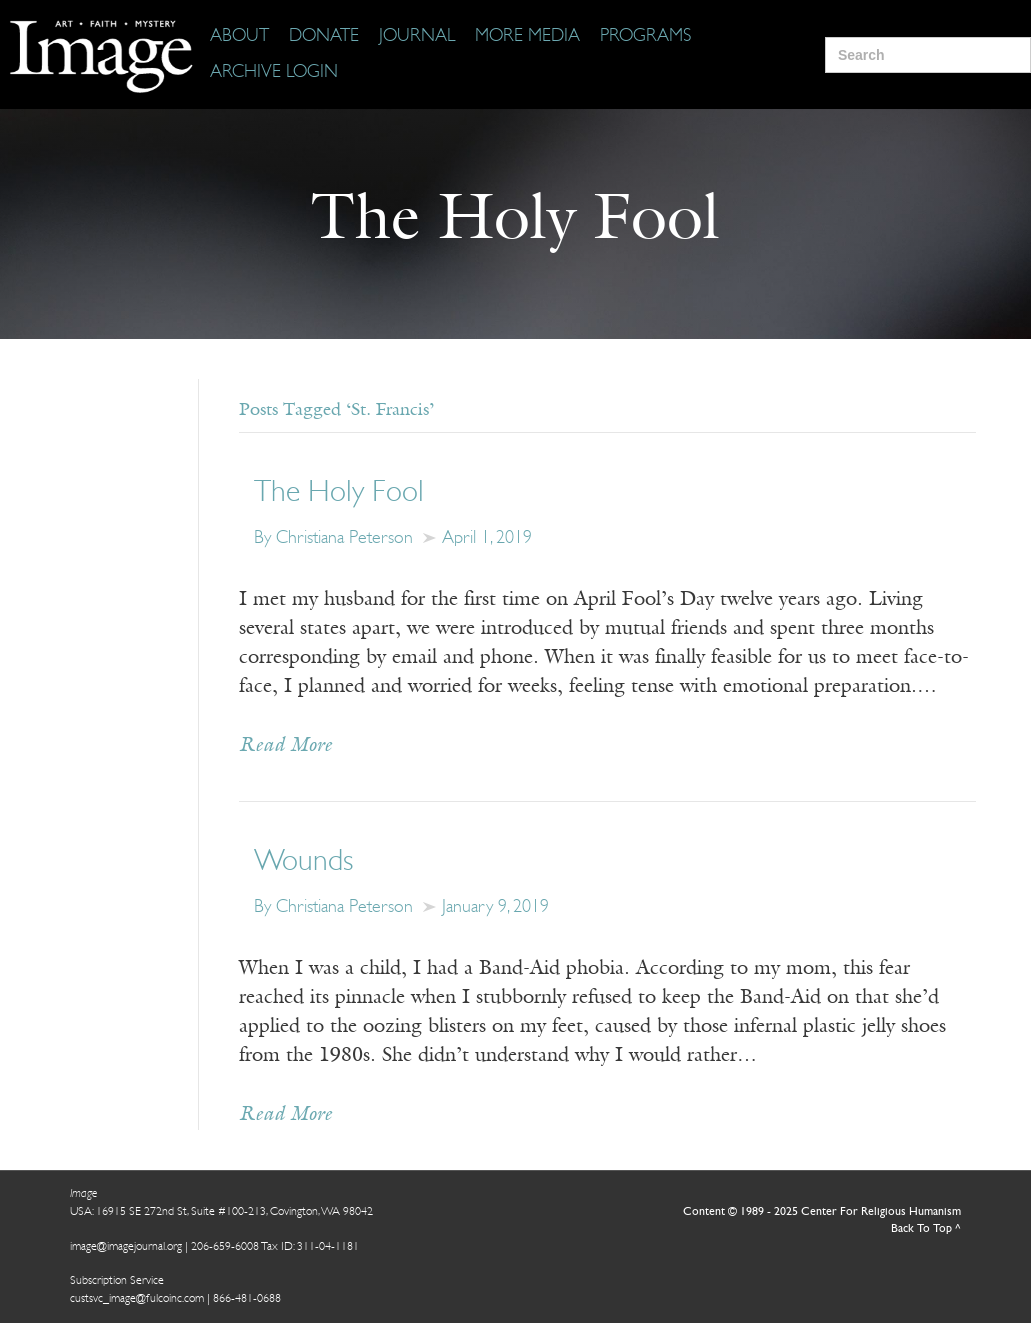 This screenshot has height=1323, width=1031. Describe the element at coordinates (285, 746) in the screenshot. I see `Read More` at that location.